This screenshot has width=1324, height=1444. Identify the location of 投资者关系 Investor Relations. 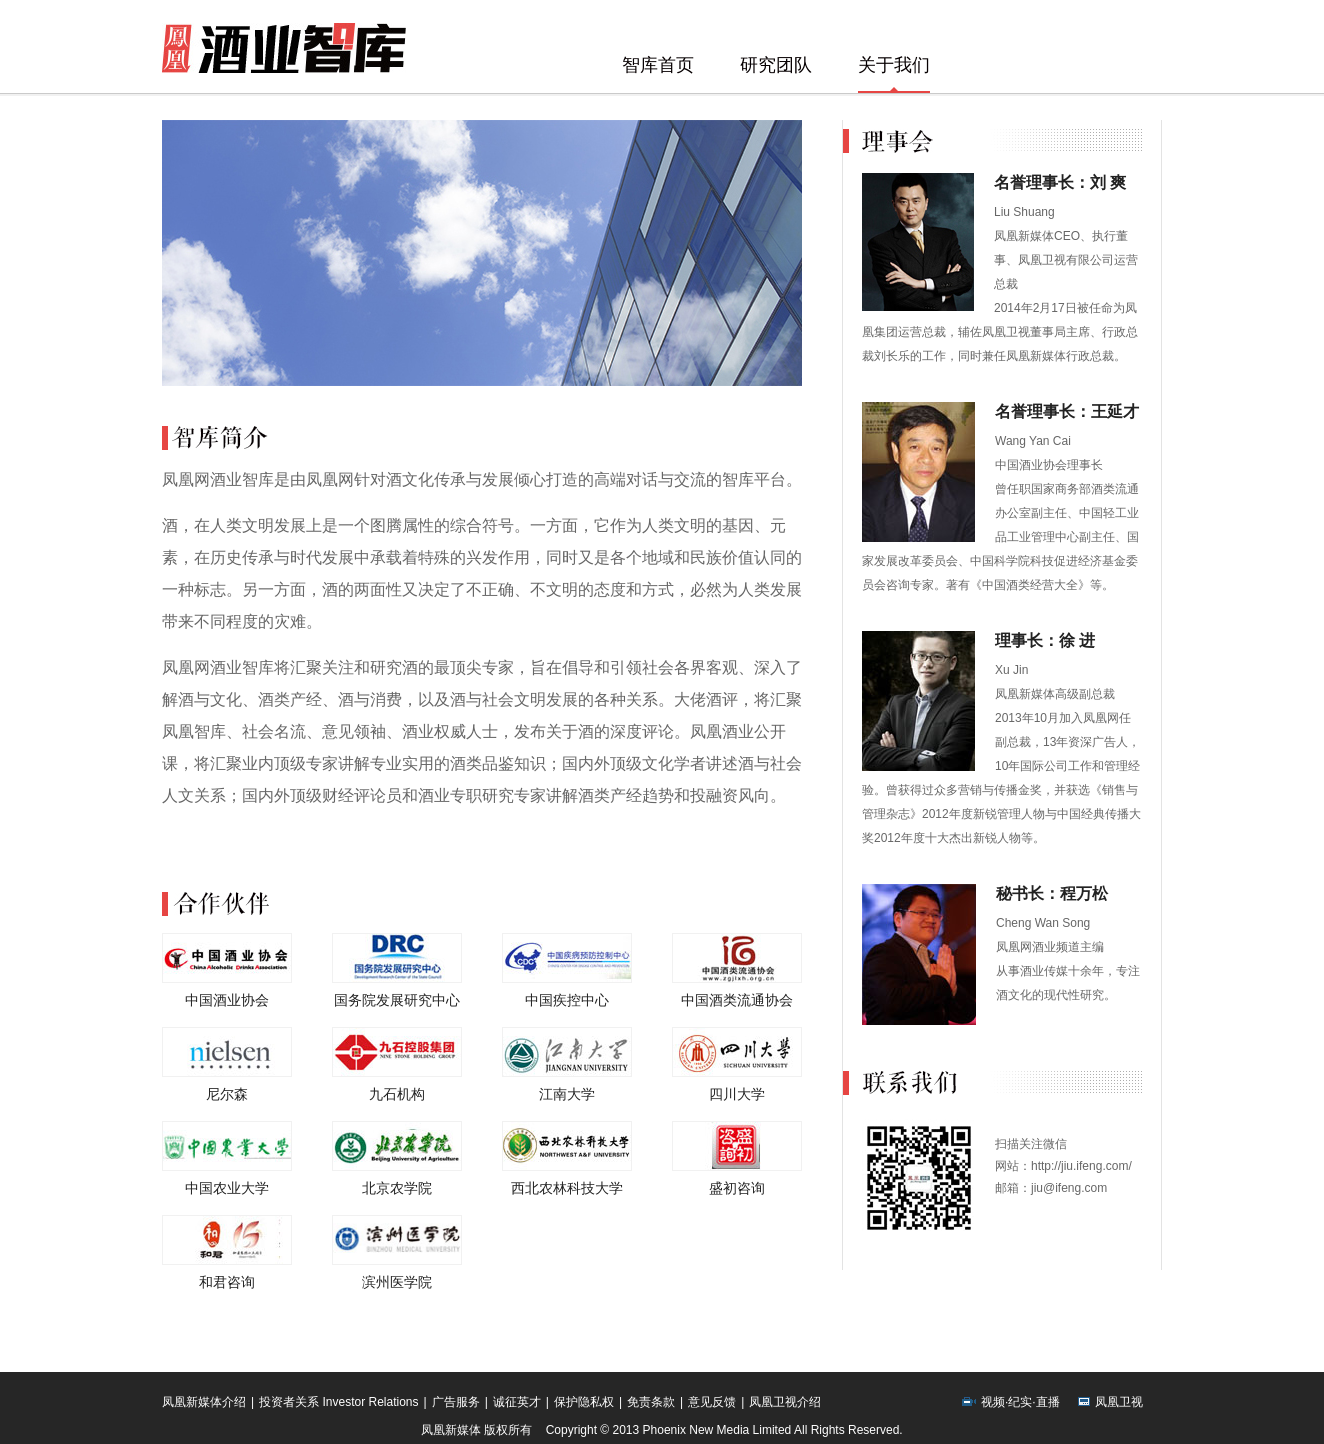
(338, 1402).